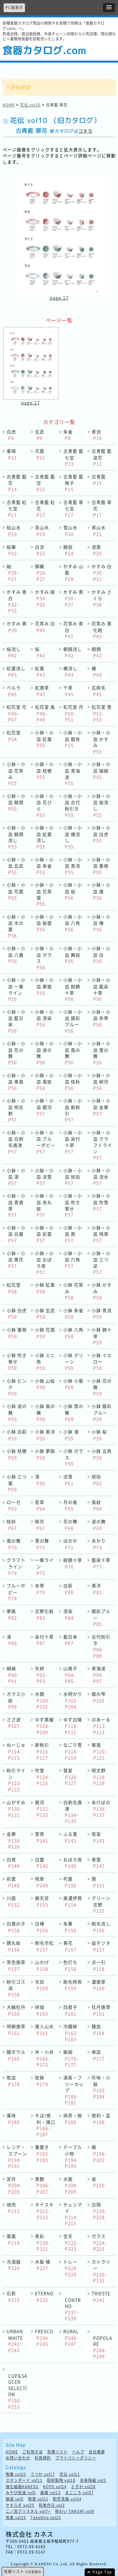 The width and height of the screenshot is (118, 2576). Describe the element at coordinates (99, 2242) in the screenshot. I see `ガラス` at that location.